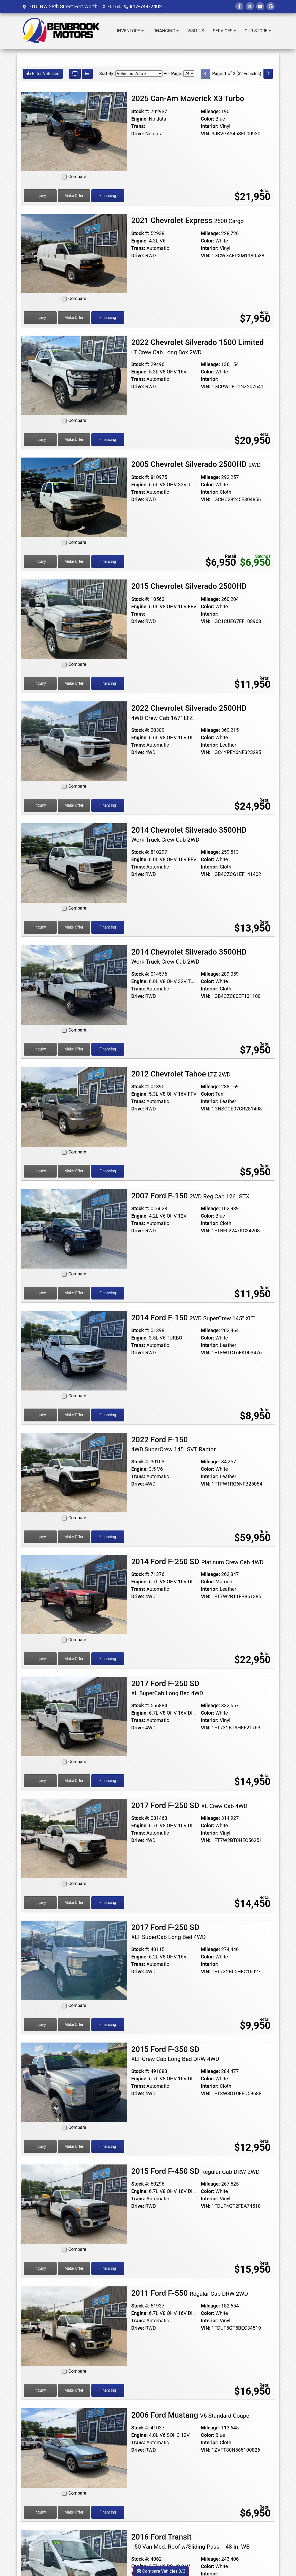 Image resolution: width=296 pixels, height=2576 pixels. I want to click on [Page Size], so click(188, 73).